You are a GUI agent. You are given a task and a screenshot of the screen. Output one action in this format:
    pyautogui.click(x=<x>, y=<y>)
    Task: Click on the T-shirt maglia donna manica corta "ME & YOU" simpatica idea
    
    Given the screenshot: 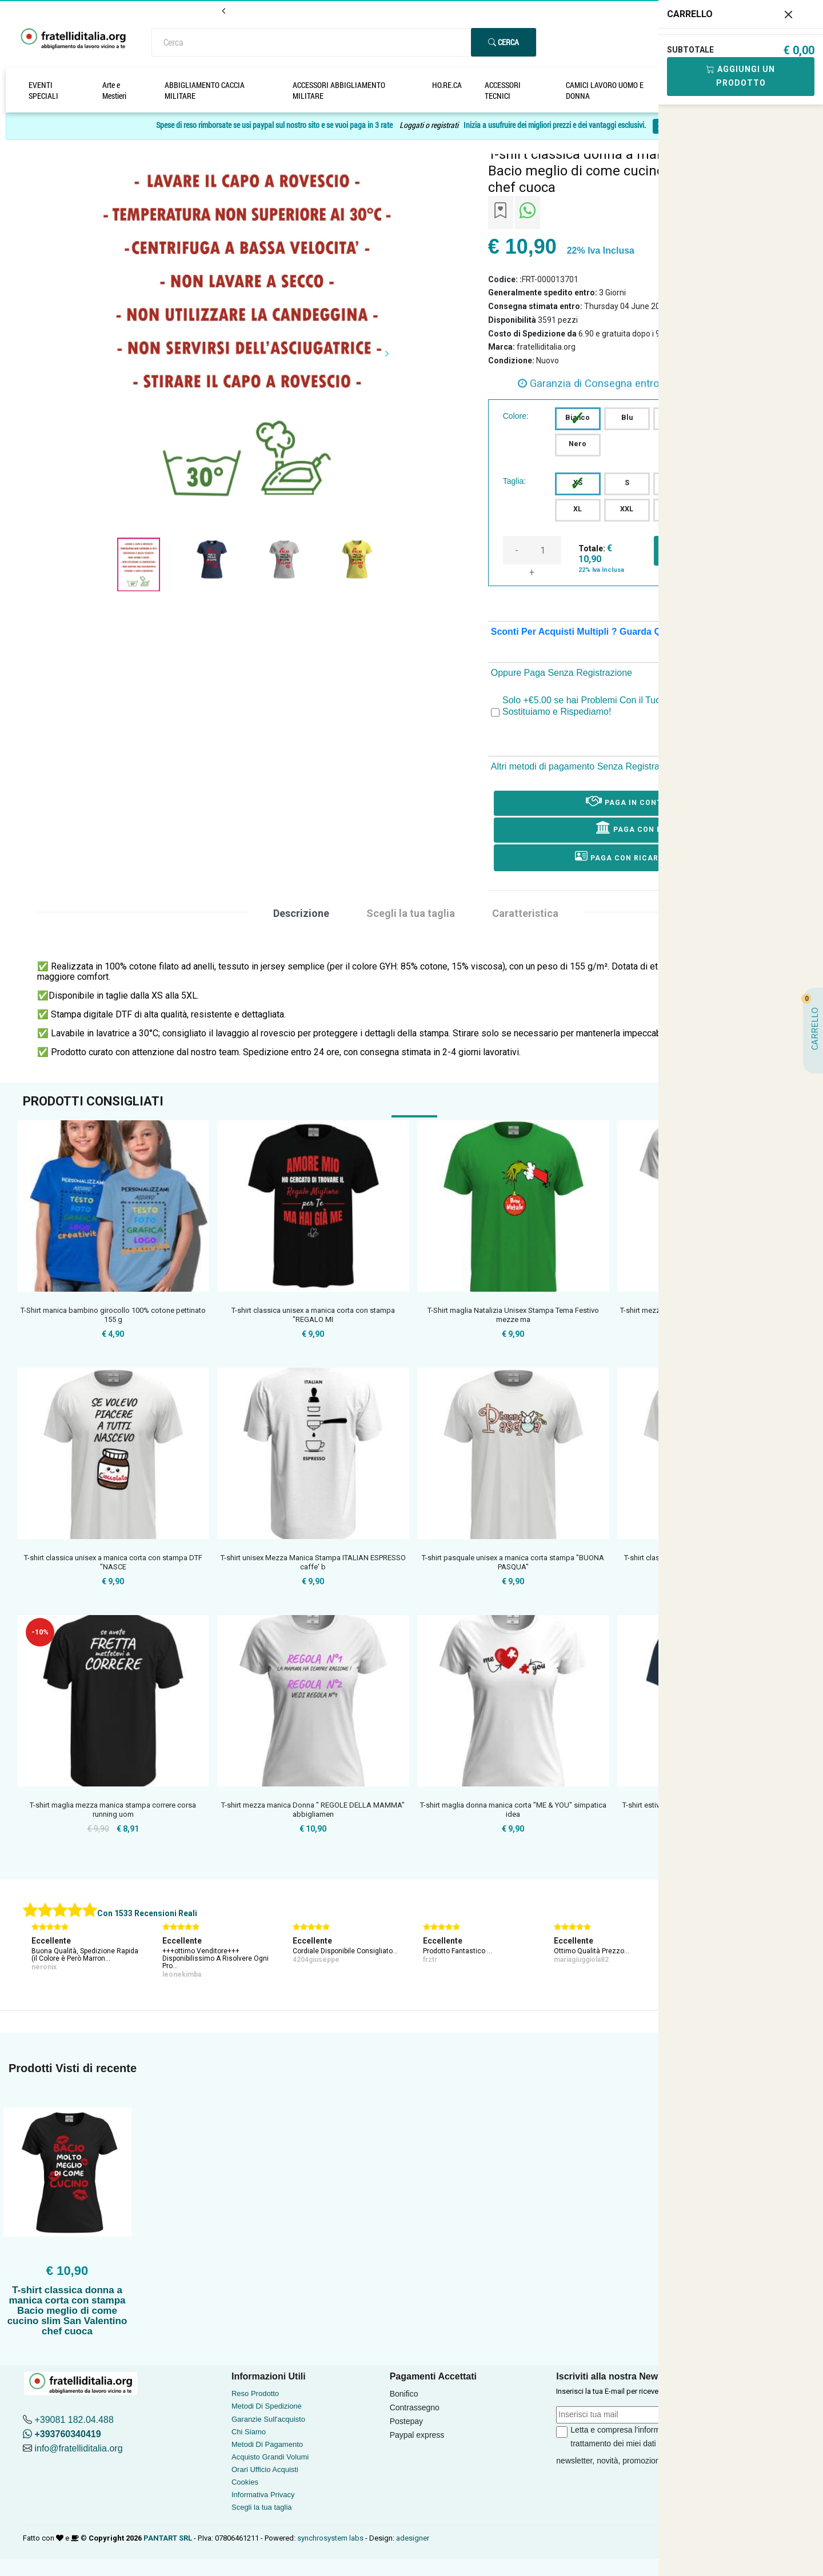 What is the action you would take?
    pyautogui.click(x=513, y=1809)
    